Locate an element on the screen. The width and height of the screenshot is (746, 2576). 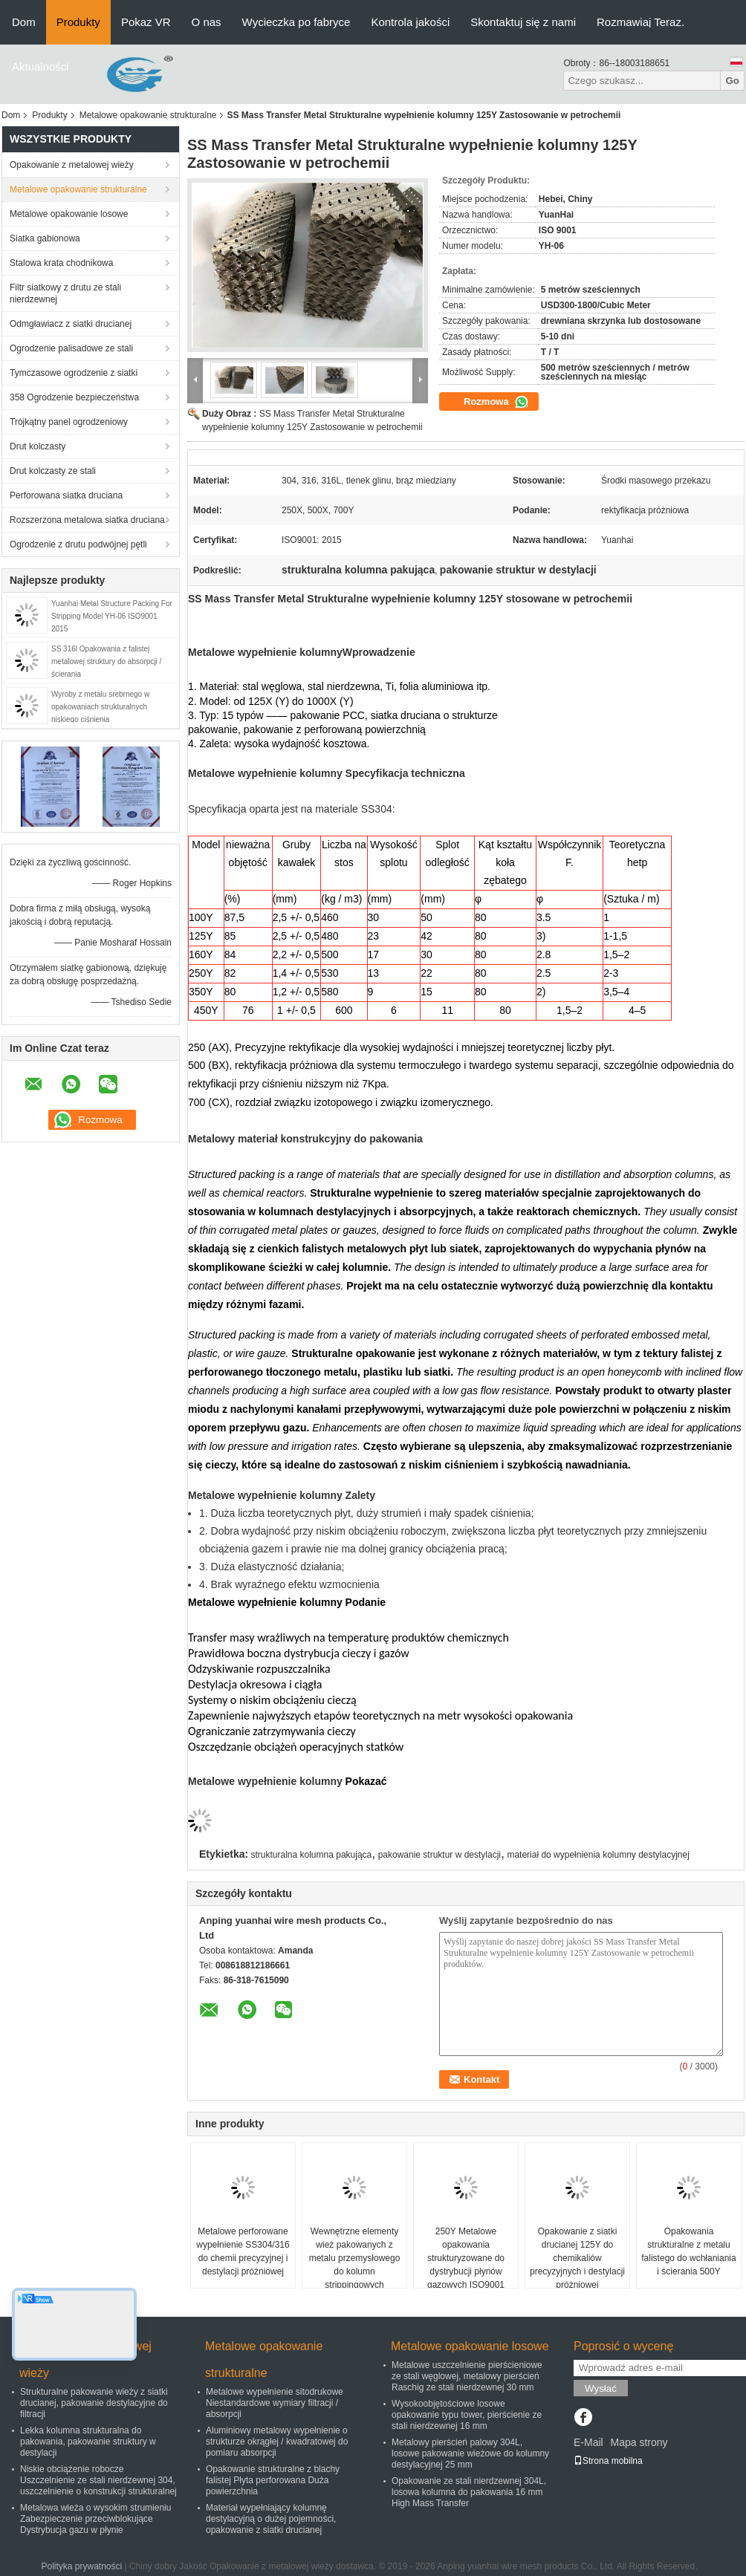
Opakowanie ze stali nierdzewnej 304L, losowa kolumna do pakowania 16 mm High Mass Transfer is located at coordinates (469, 2492).